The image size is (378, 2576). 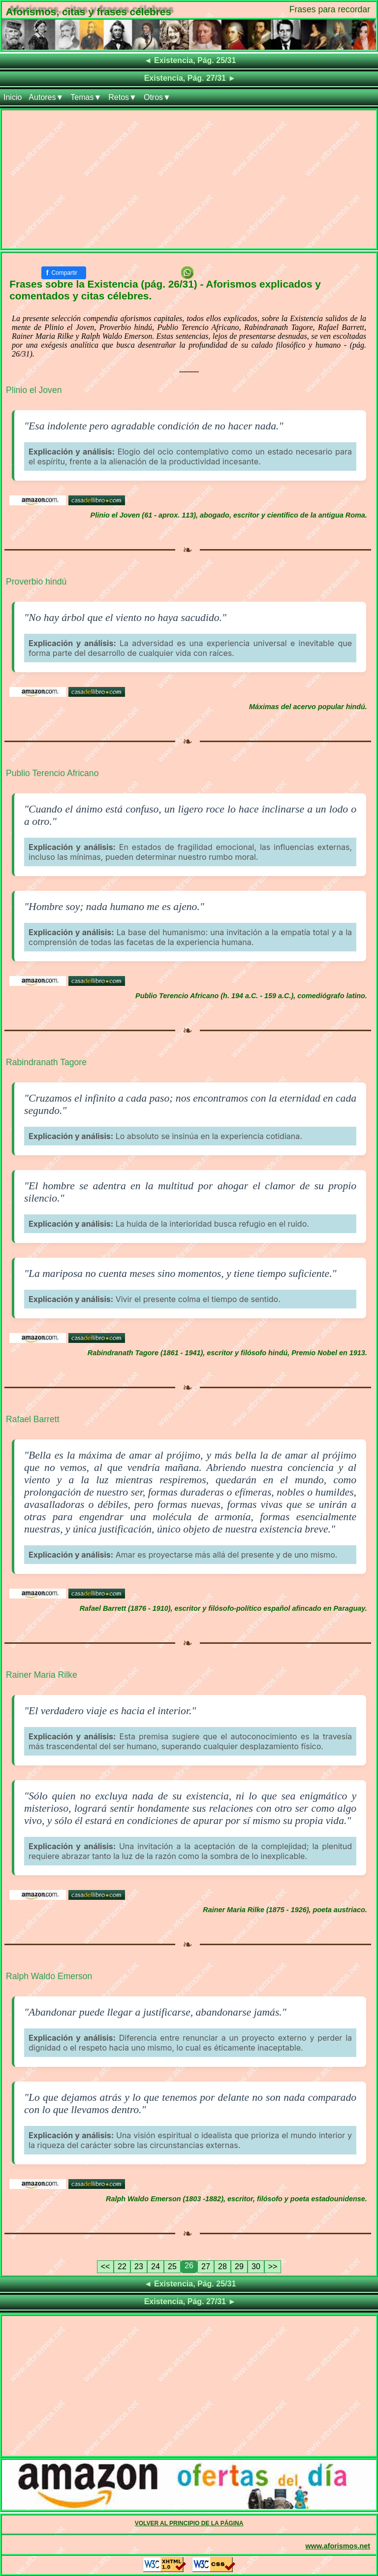 What do you see at coordinates (256, 2266) in the screenshot?
I see `30` at bounding box center [256, 2266].